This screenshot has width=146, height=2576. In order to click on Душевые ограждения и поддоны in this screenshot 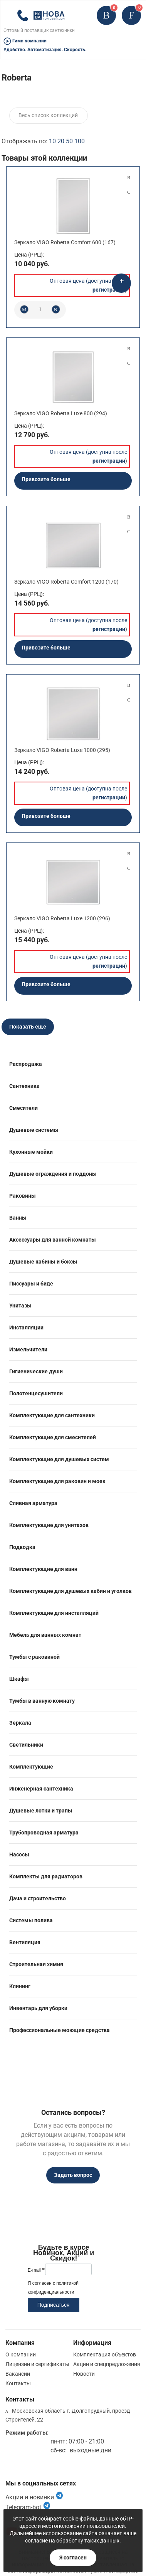, I will do `click(53, 1174)`.